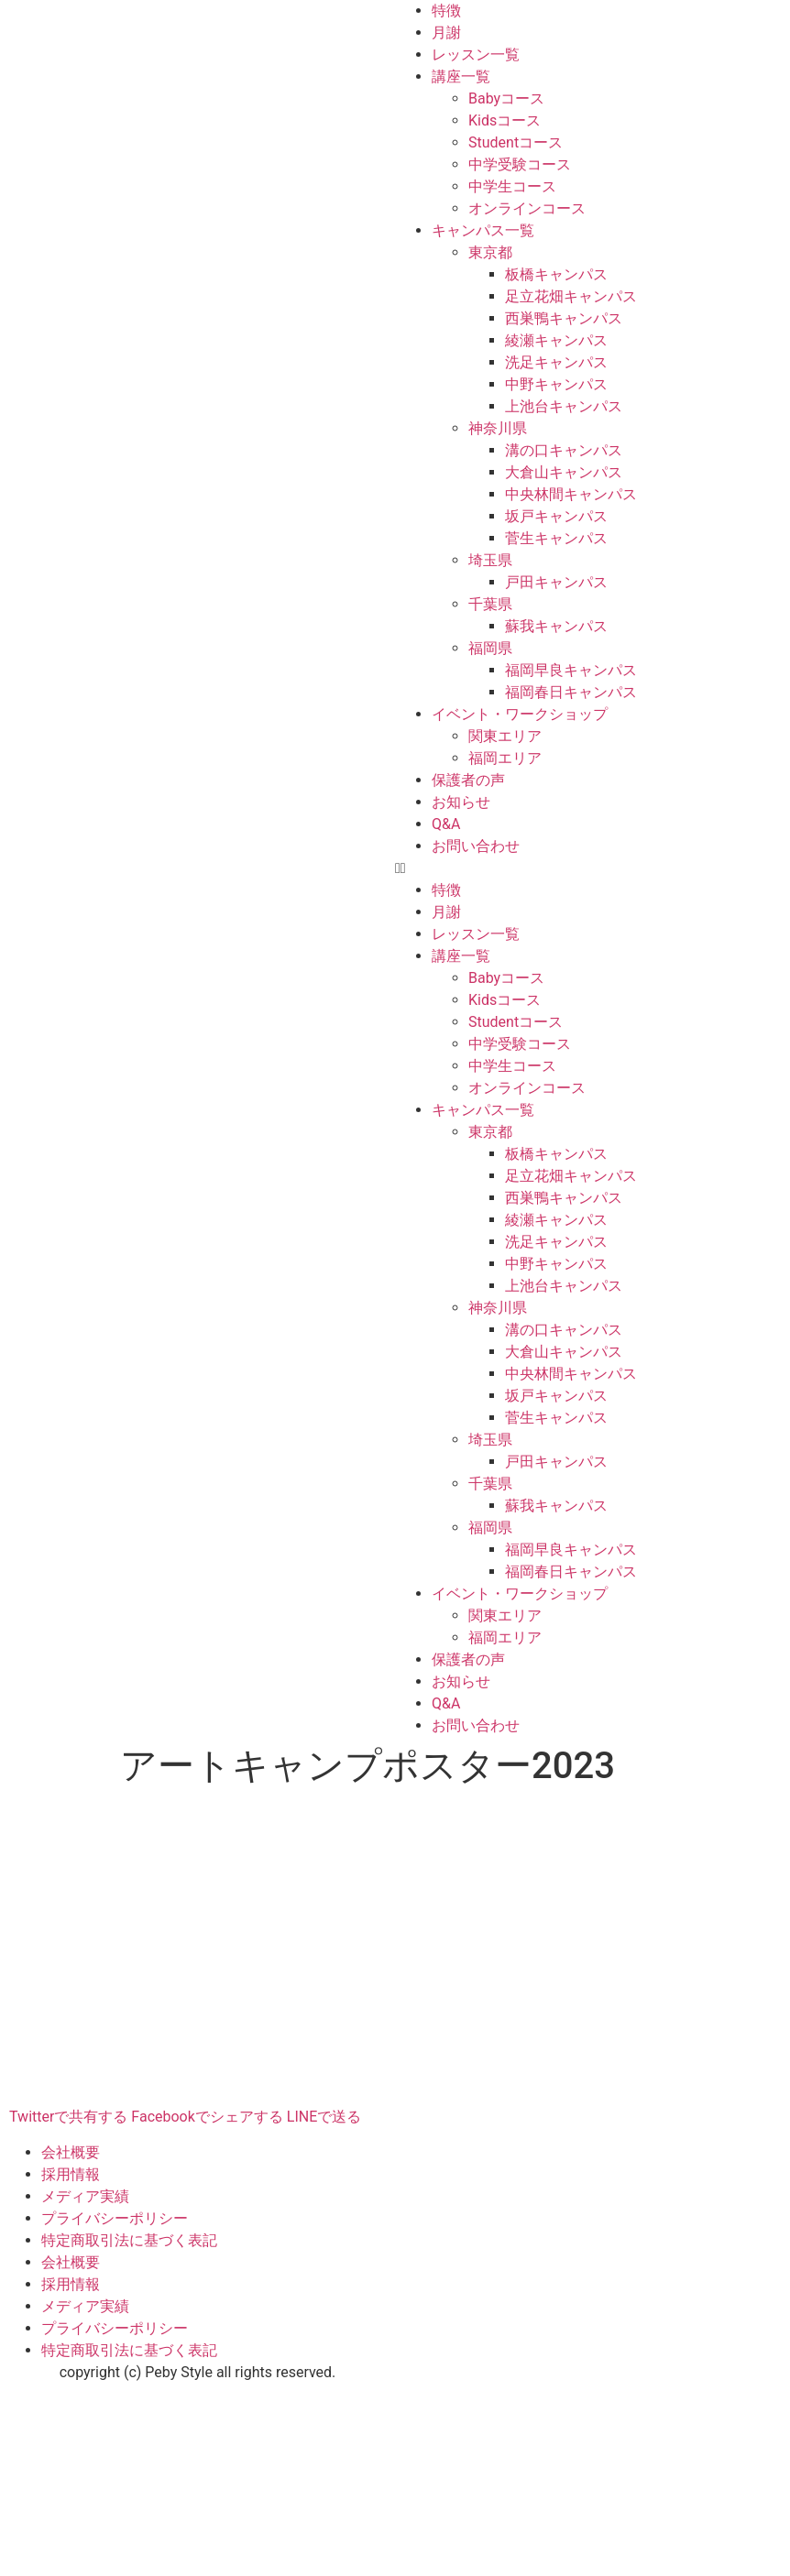 The image size is (790, 2576). Describe the element at coordinates (556, 582) in the screenshot. I see `戸田キャンパス` at that location.